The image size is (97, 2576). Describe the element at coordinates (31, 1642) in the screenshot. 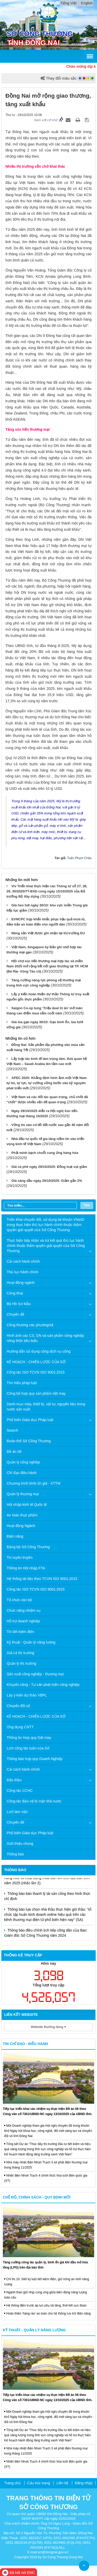

I see `Kỹ thuật - Quản lý năng lượng` at that location.